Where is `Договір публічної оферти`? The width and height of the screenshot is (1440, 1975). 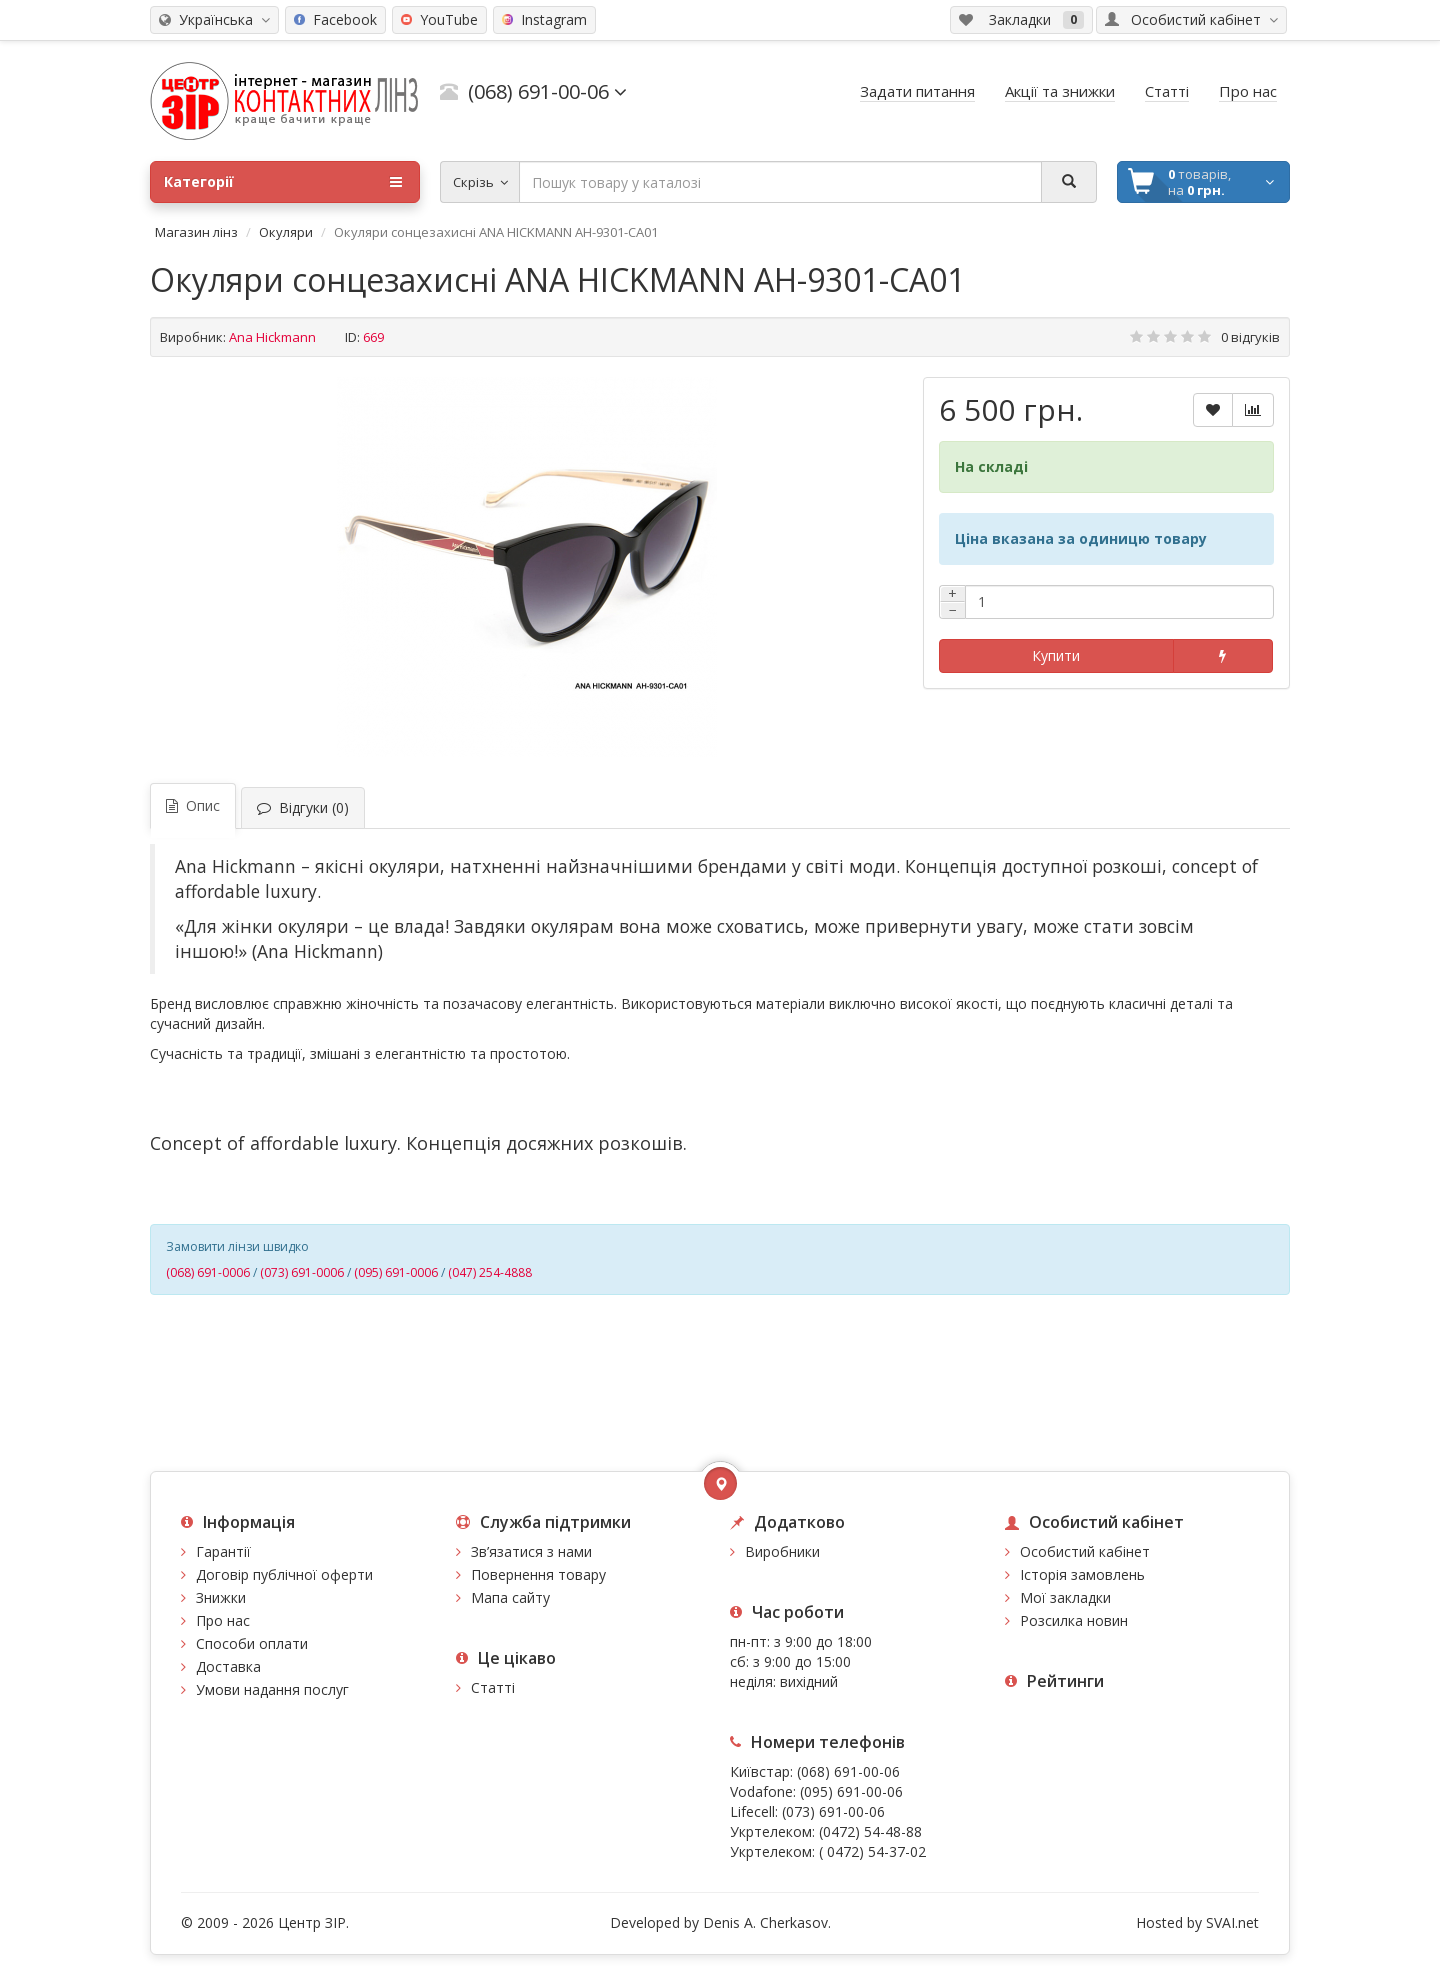
Договір публічної оферти is located at coordinates (284, 1574).